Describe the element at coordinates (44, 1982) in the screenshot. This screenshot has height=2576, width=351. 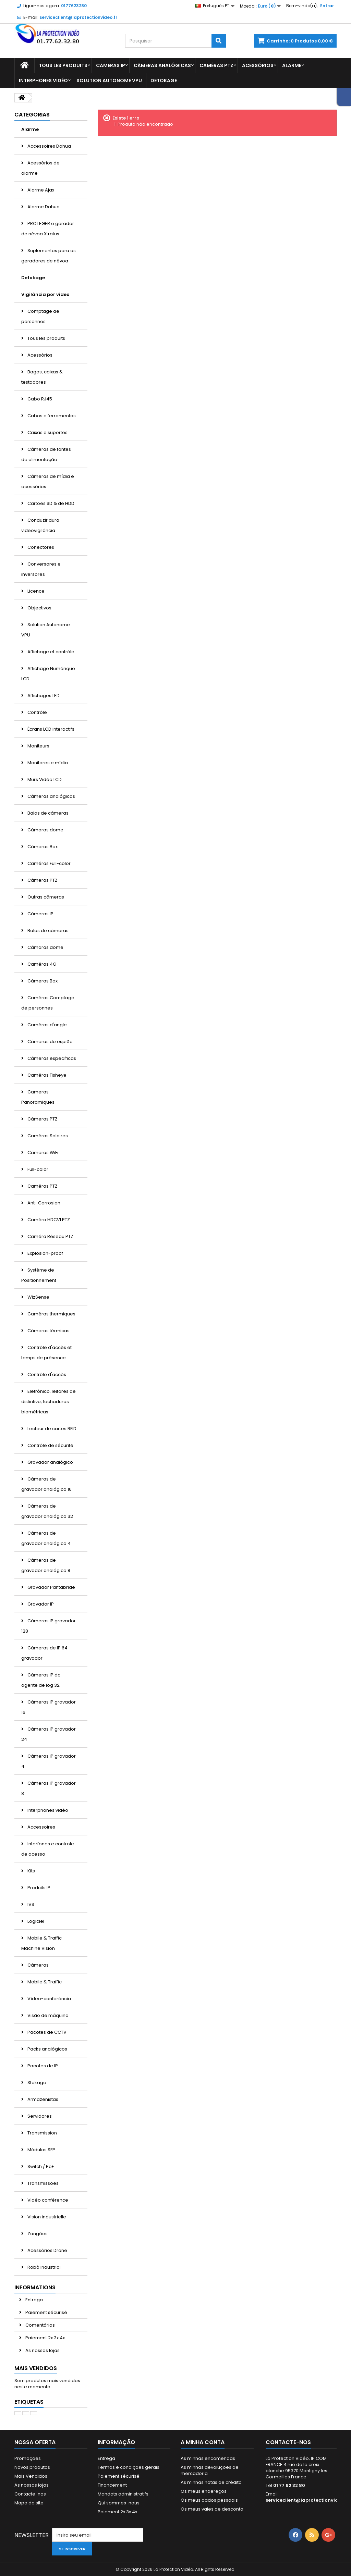
I see `Mobile & Traffic` at that location.